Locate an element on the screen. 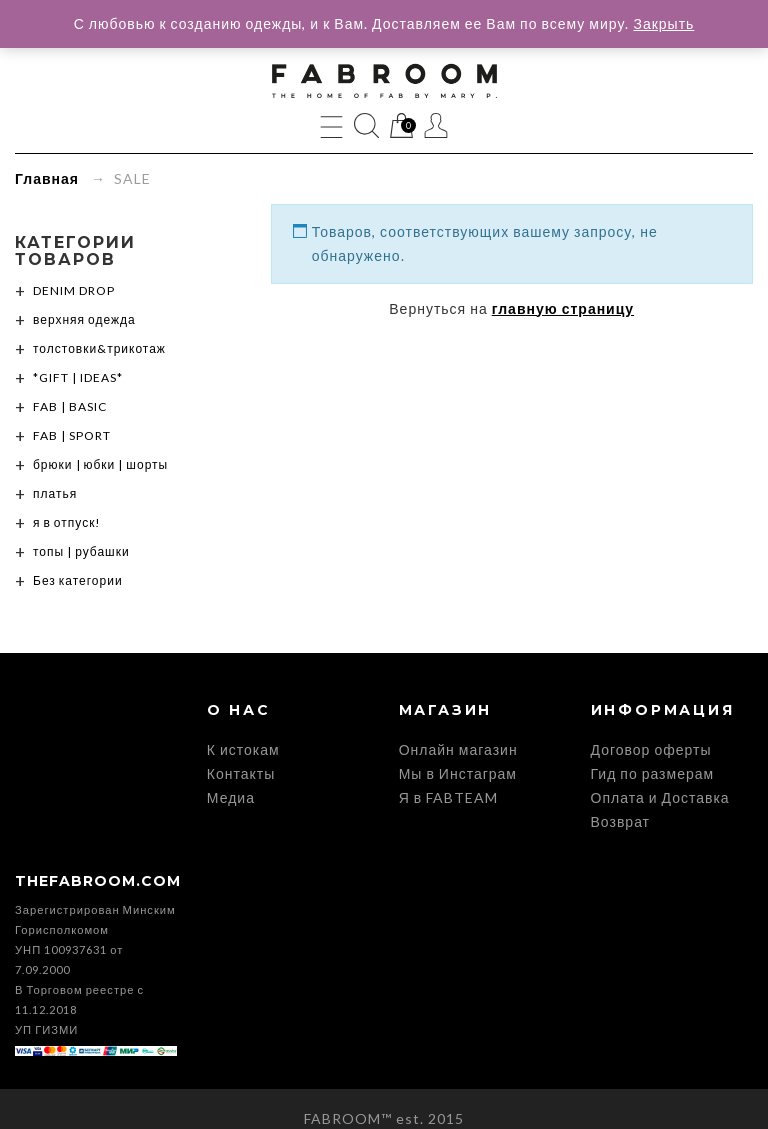 The width and height of the screenshot is (768, 1129). Оплата и Доставка is located at coordinates (660, 797).